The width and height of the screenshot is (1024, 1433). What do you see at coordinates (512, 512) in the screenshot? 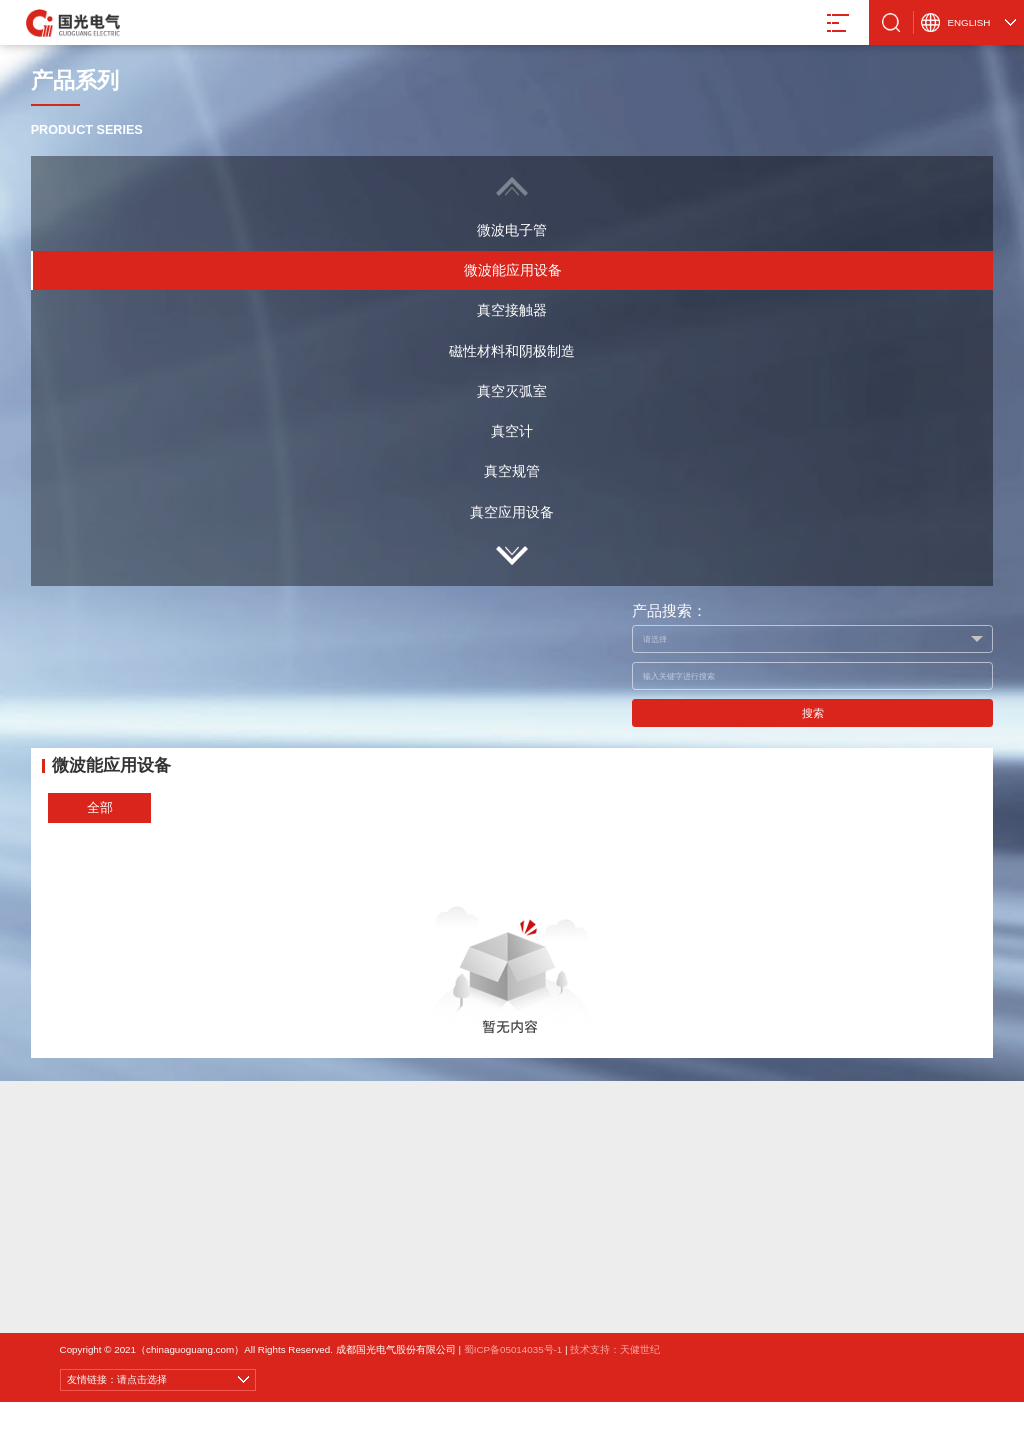
I see `真空应用设备` at bounding box center [512, 512].